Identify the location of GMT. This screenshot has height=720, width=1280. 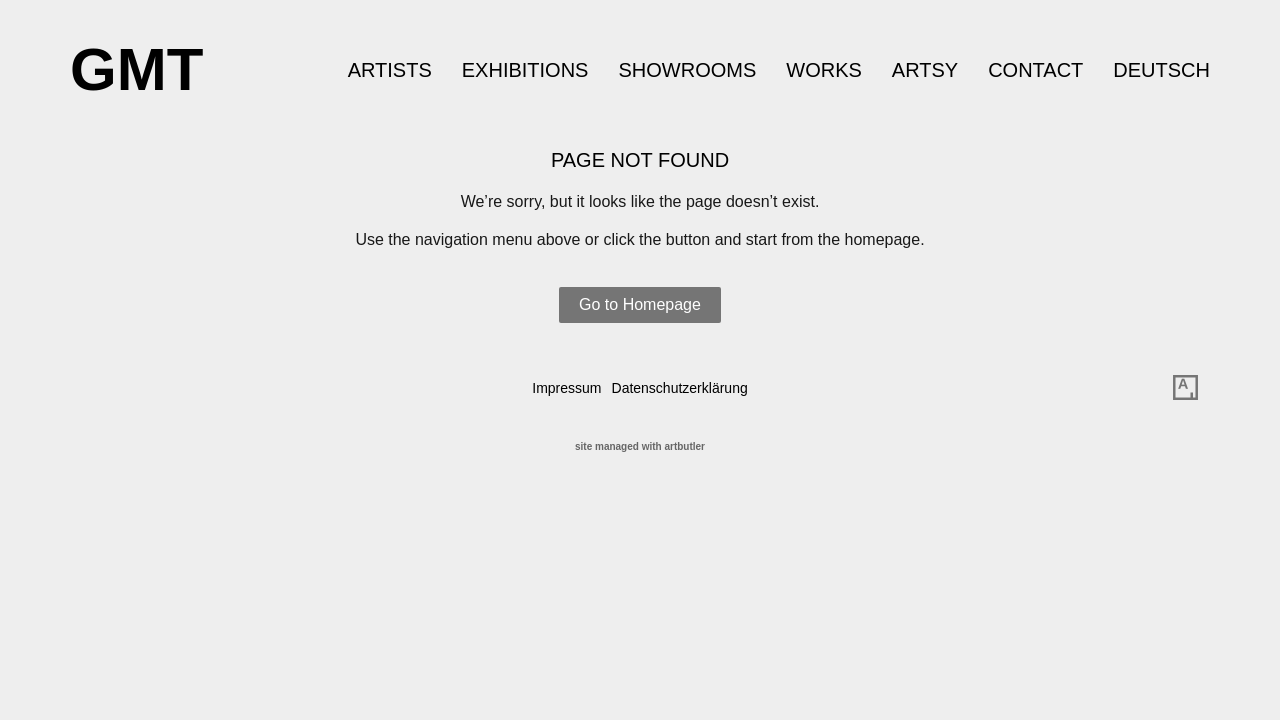
(136, 69).